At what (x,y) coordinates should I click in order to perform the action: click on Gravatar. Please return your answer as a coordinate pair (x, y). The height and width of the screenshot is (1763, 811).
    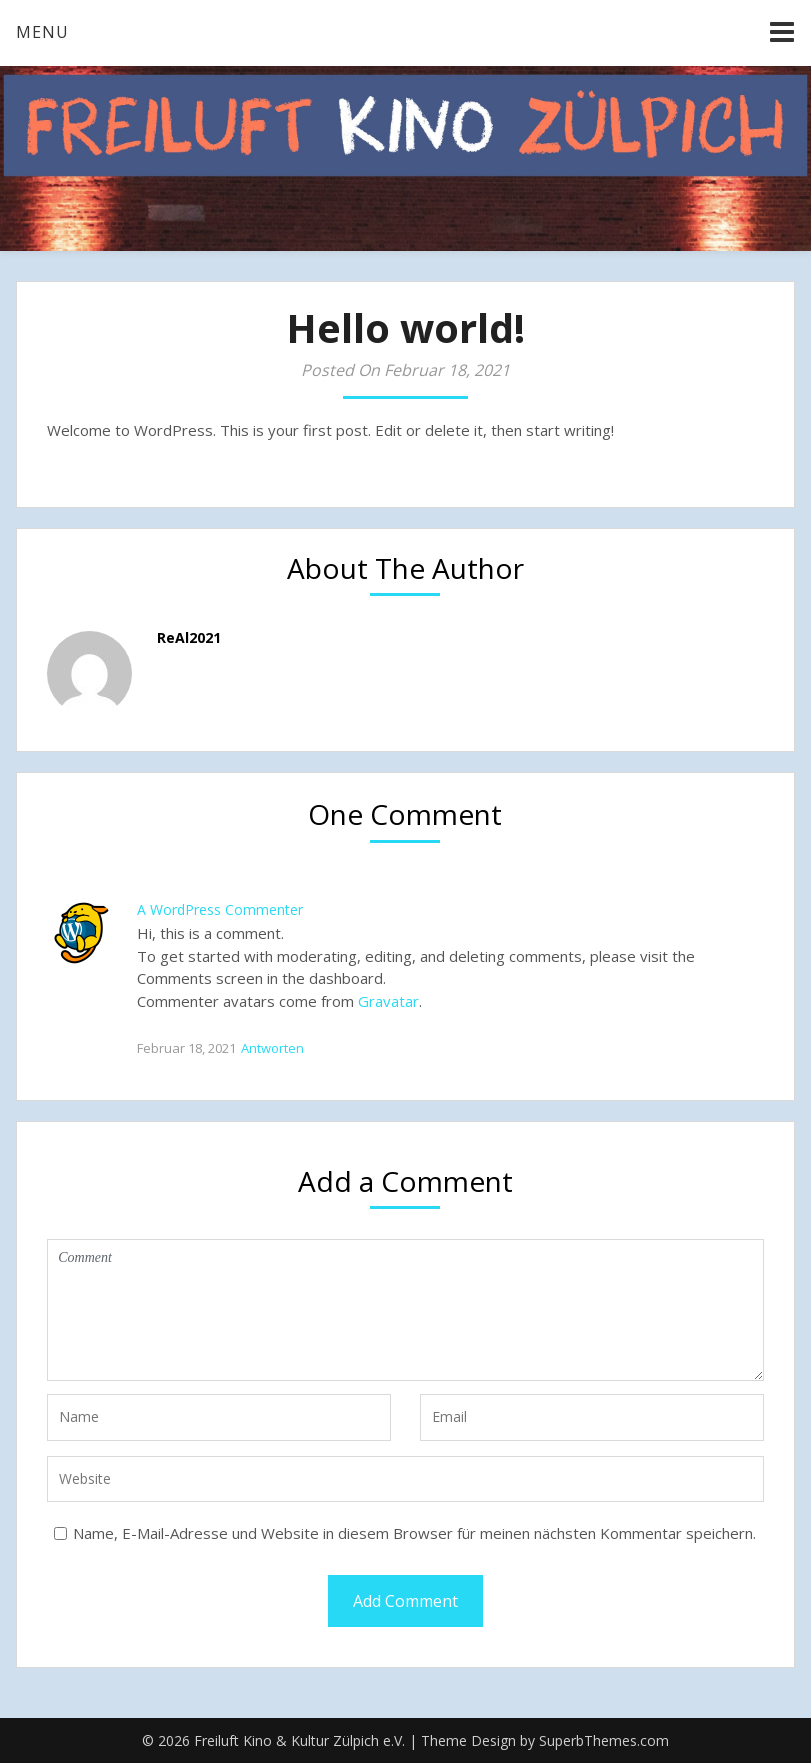
    Looking at the image, I should click on (388, 1001).